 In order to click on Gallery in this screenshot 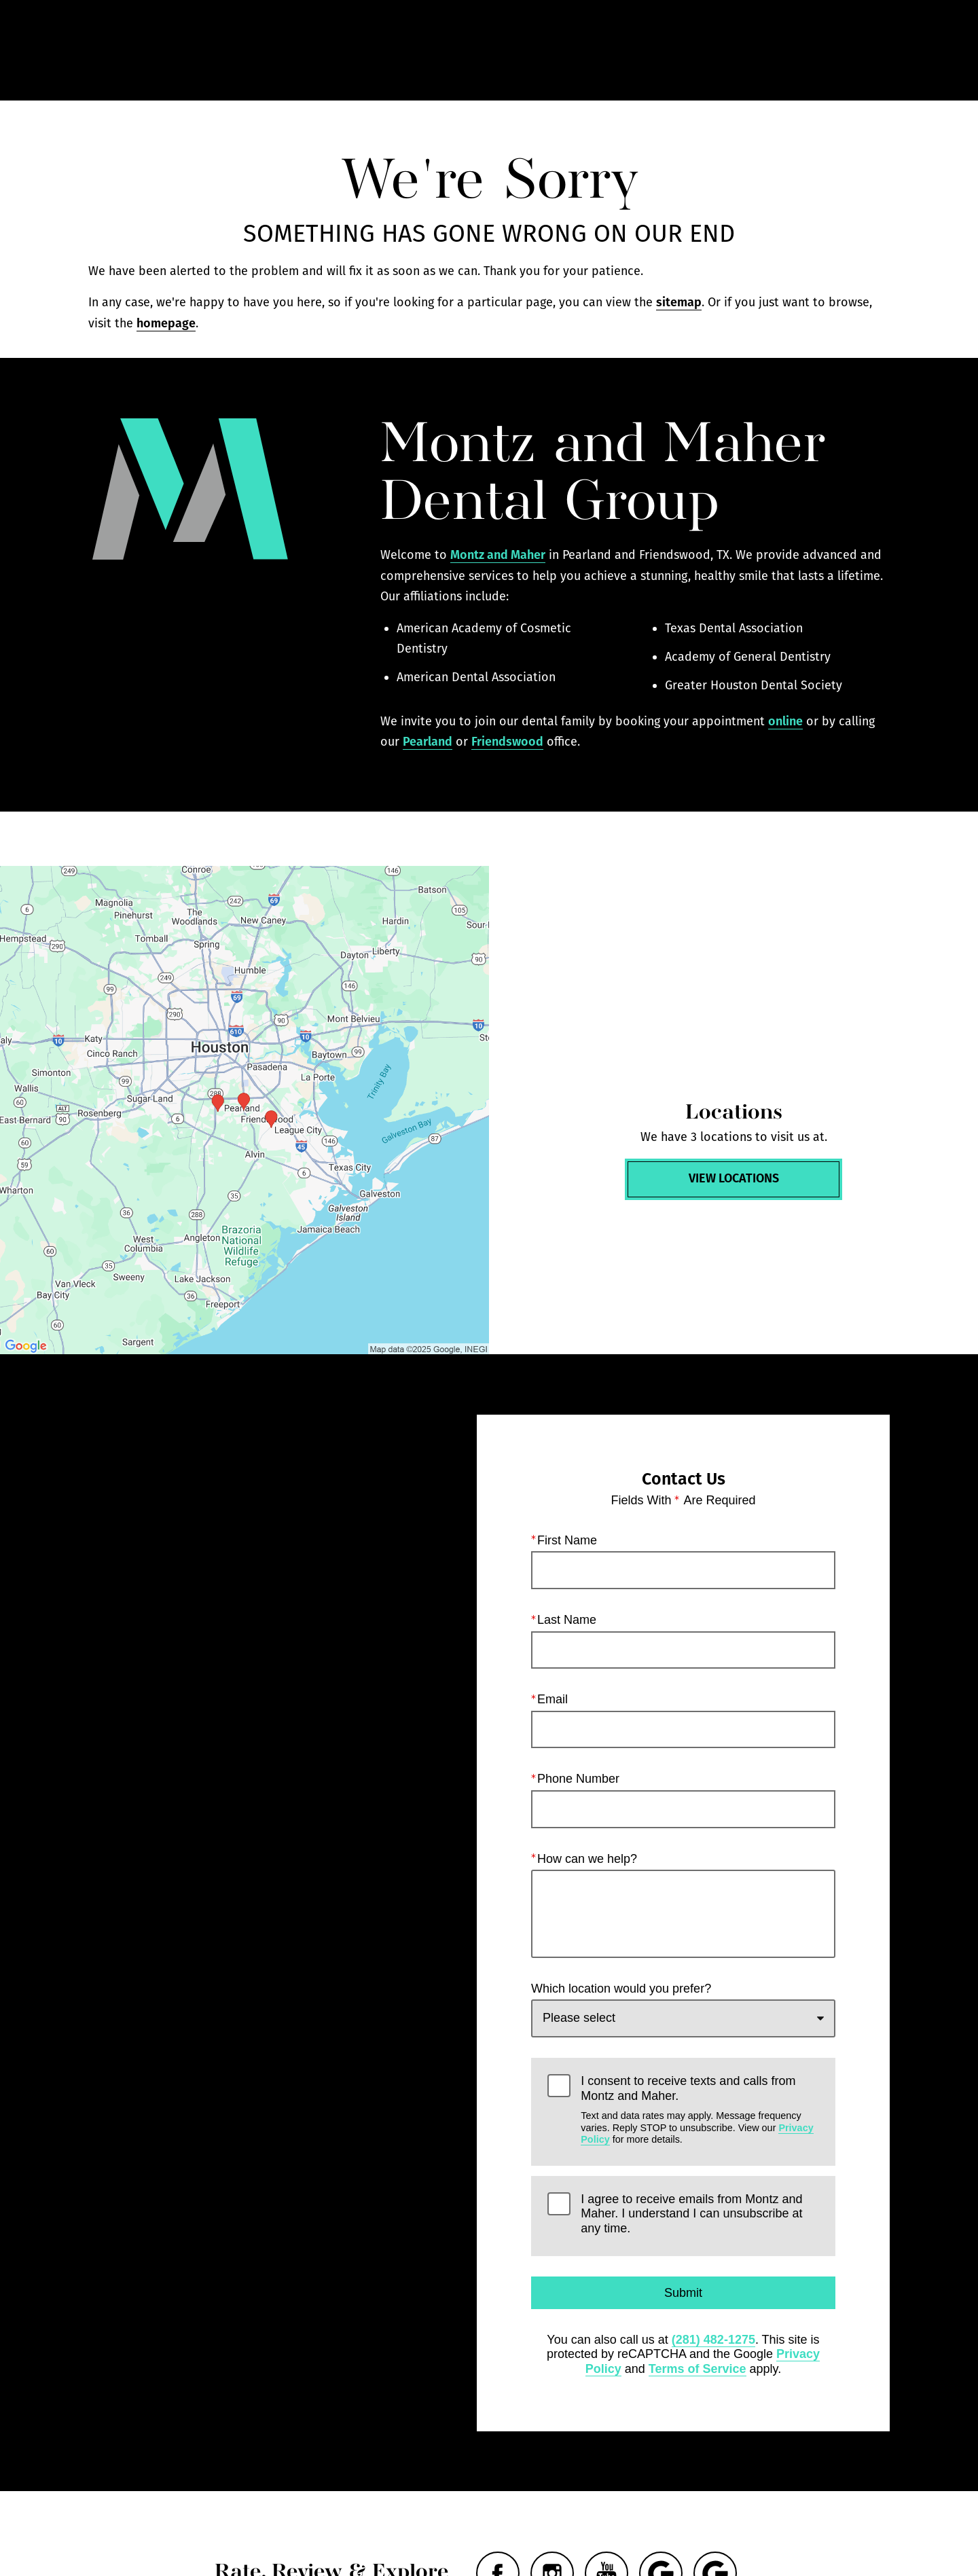, I will do `click(557, 50)`.